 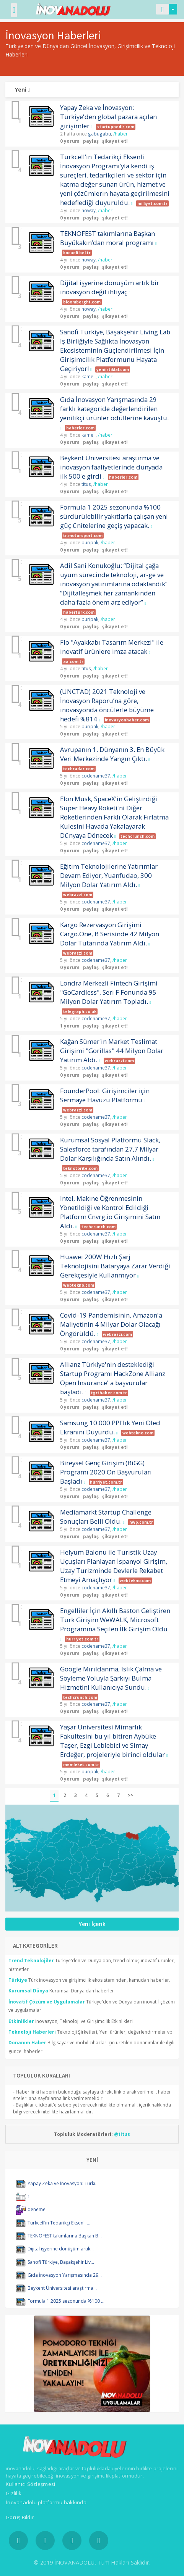 What do you see at coordinates (109, 992) in the screenshot?
I see `Londra Merkezli Fintech Girişimi "GoCardless", Seri F Fonunda 95 Milyon Dolar Yatırım Topladı.` at bounding box center [109, 992].